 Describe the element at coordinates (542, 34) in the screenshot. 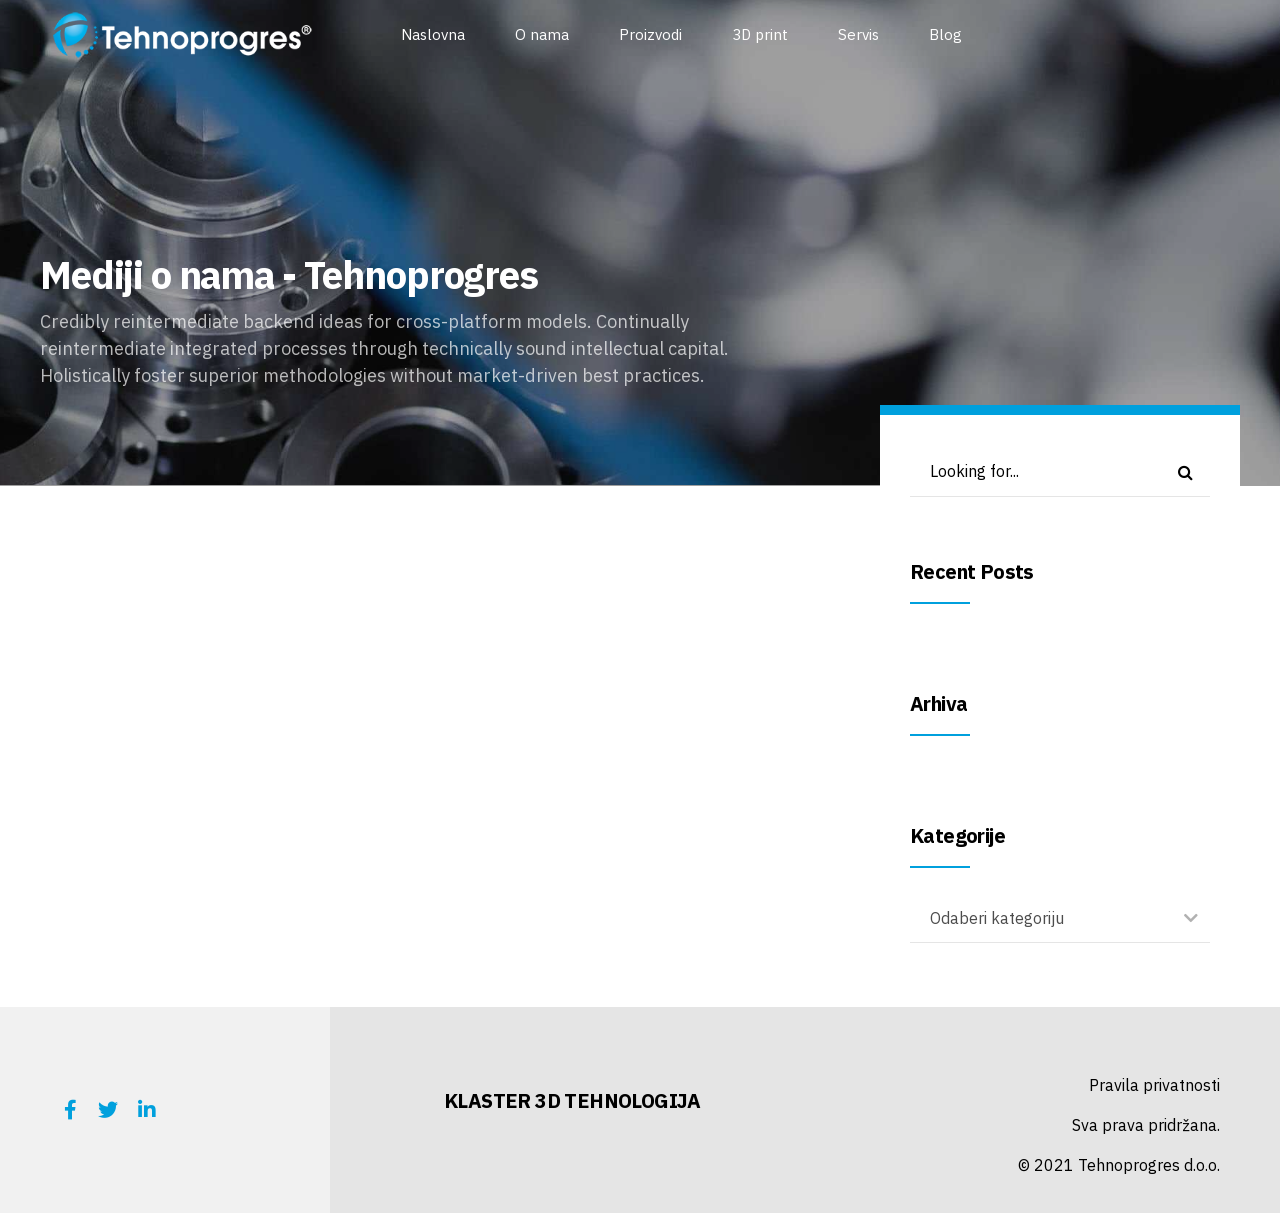

I see `O nama` at that location.